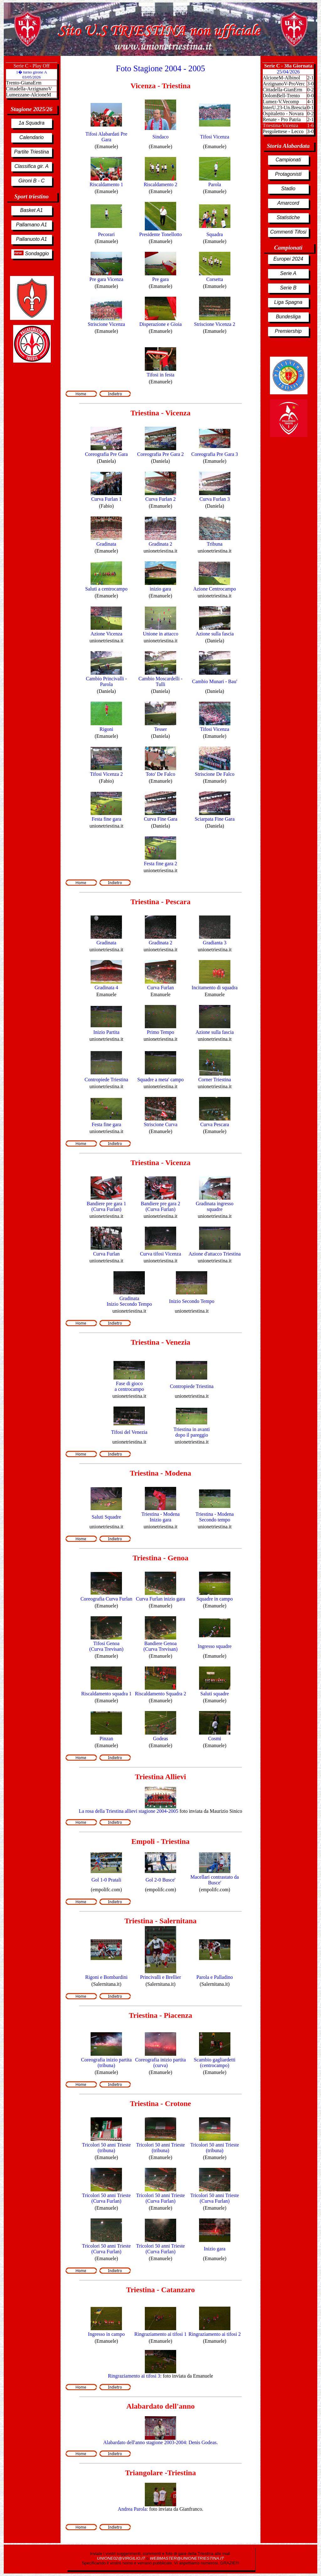  What do you see at coordinates (187, 2558) in the screenshot?
I see `WEBMASTER@UNIONETRIESTINA.IT` at bounding box center [187, 2558].